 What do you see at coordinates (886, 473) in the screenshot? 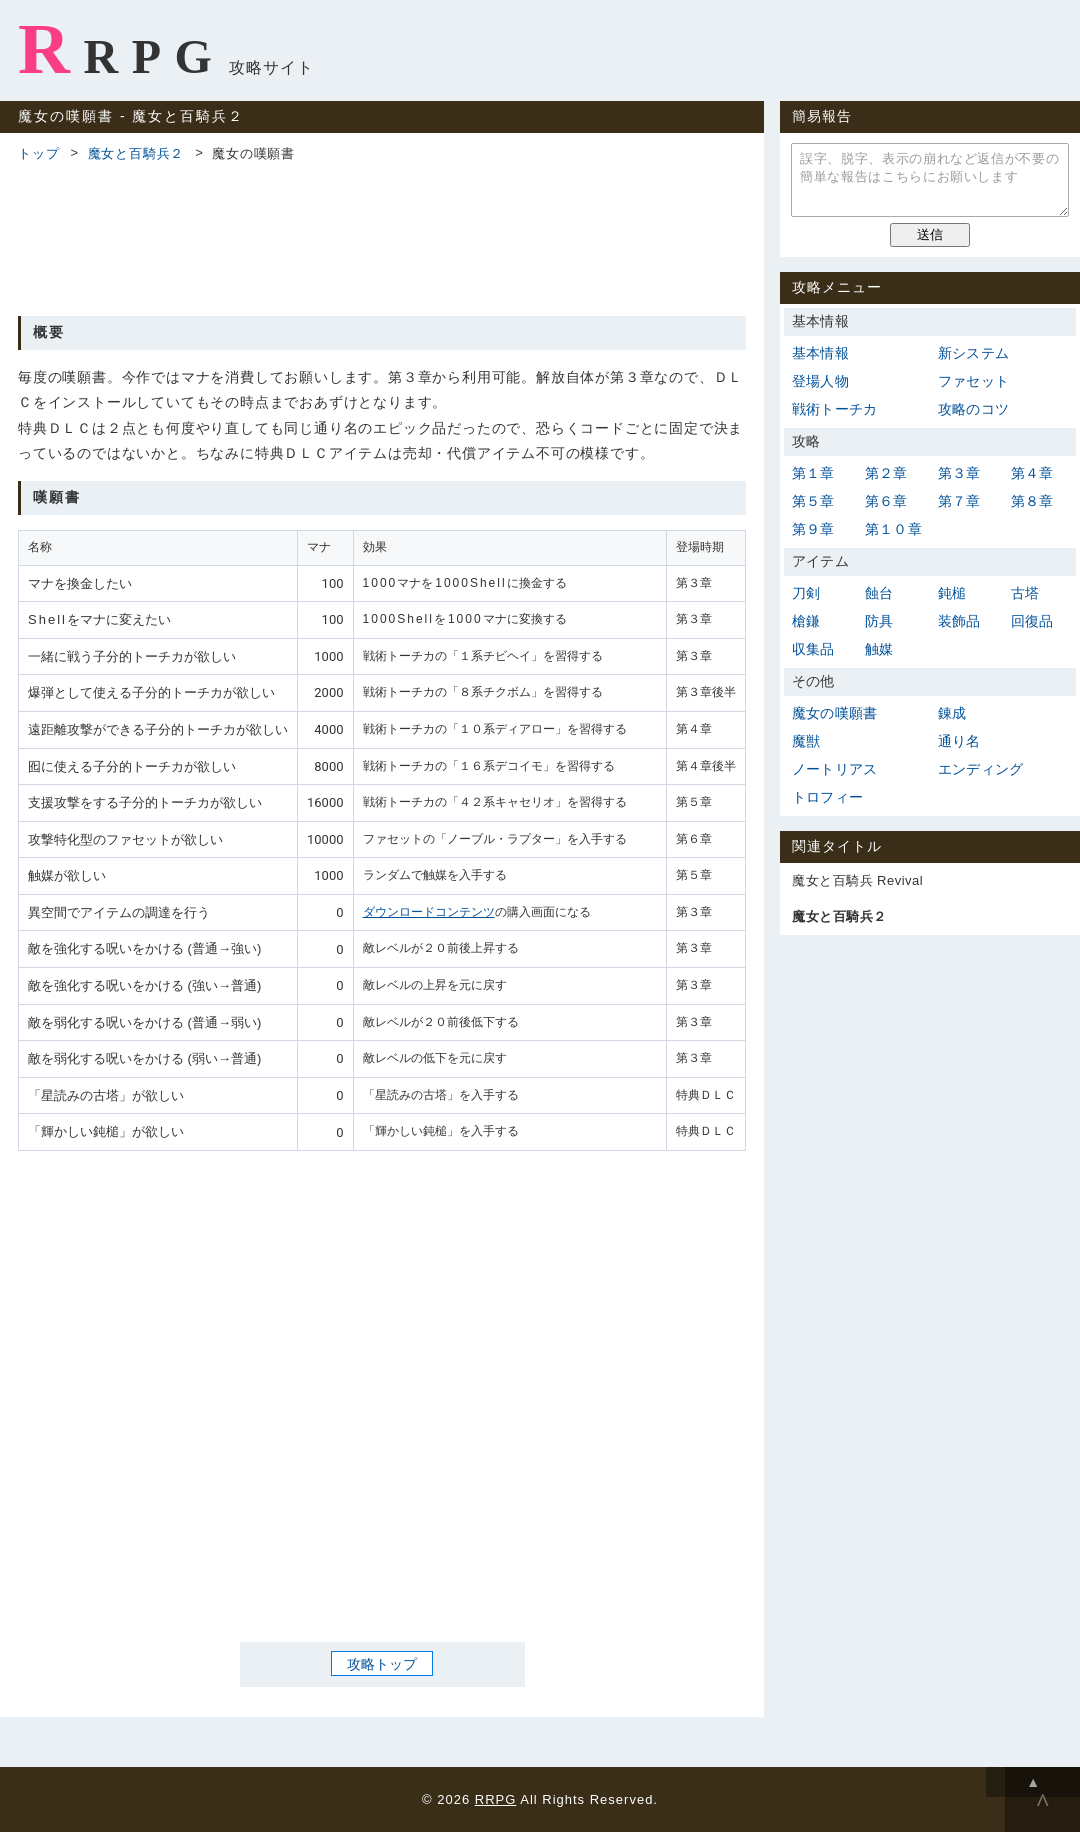
I see `第２章` at bounding box center [886, 473].